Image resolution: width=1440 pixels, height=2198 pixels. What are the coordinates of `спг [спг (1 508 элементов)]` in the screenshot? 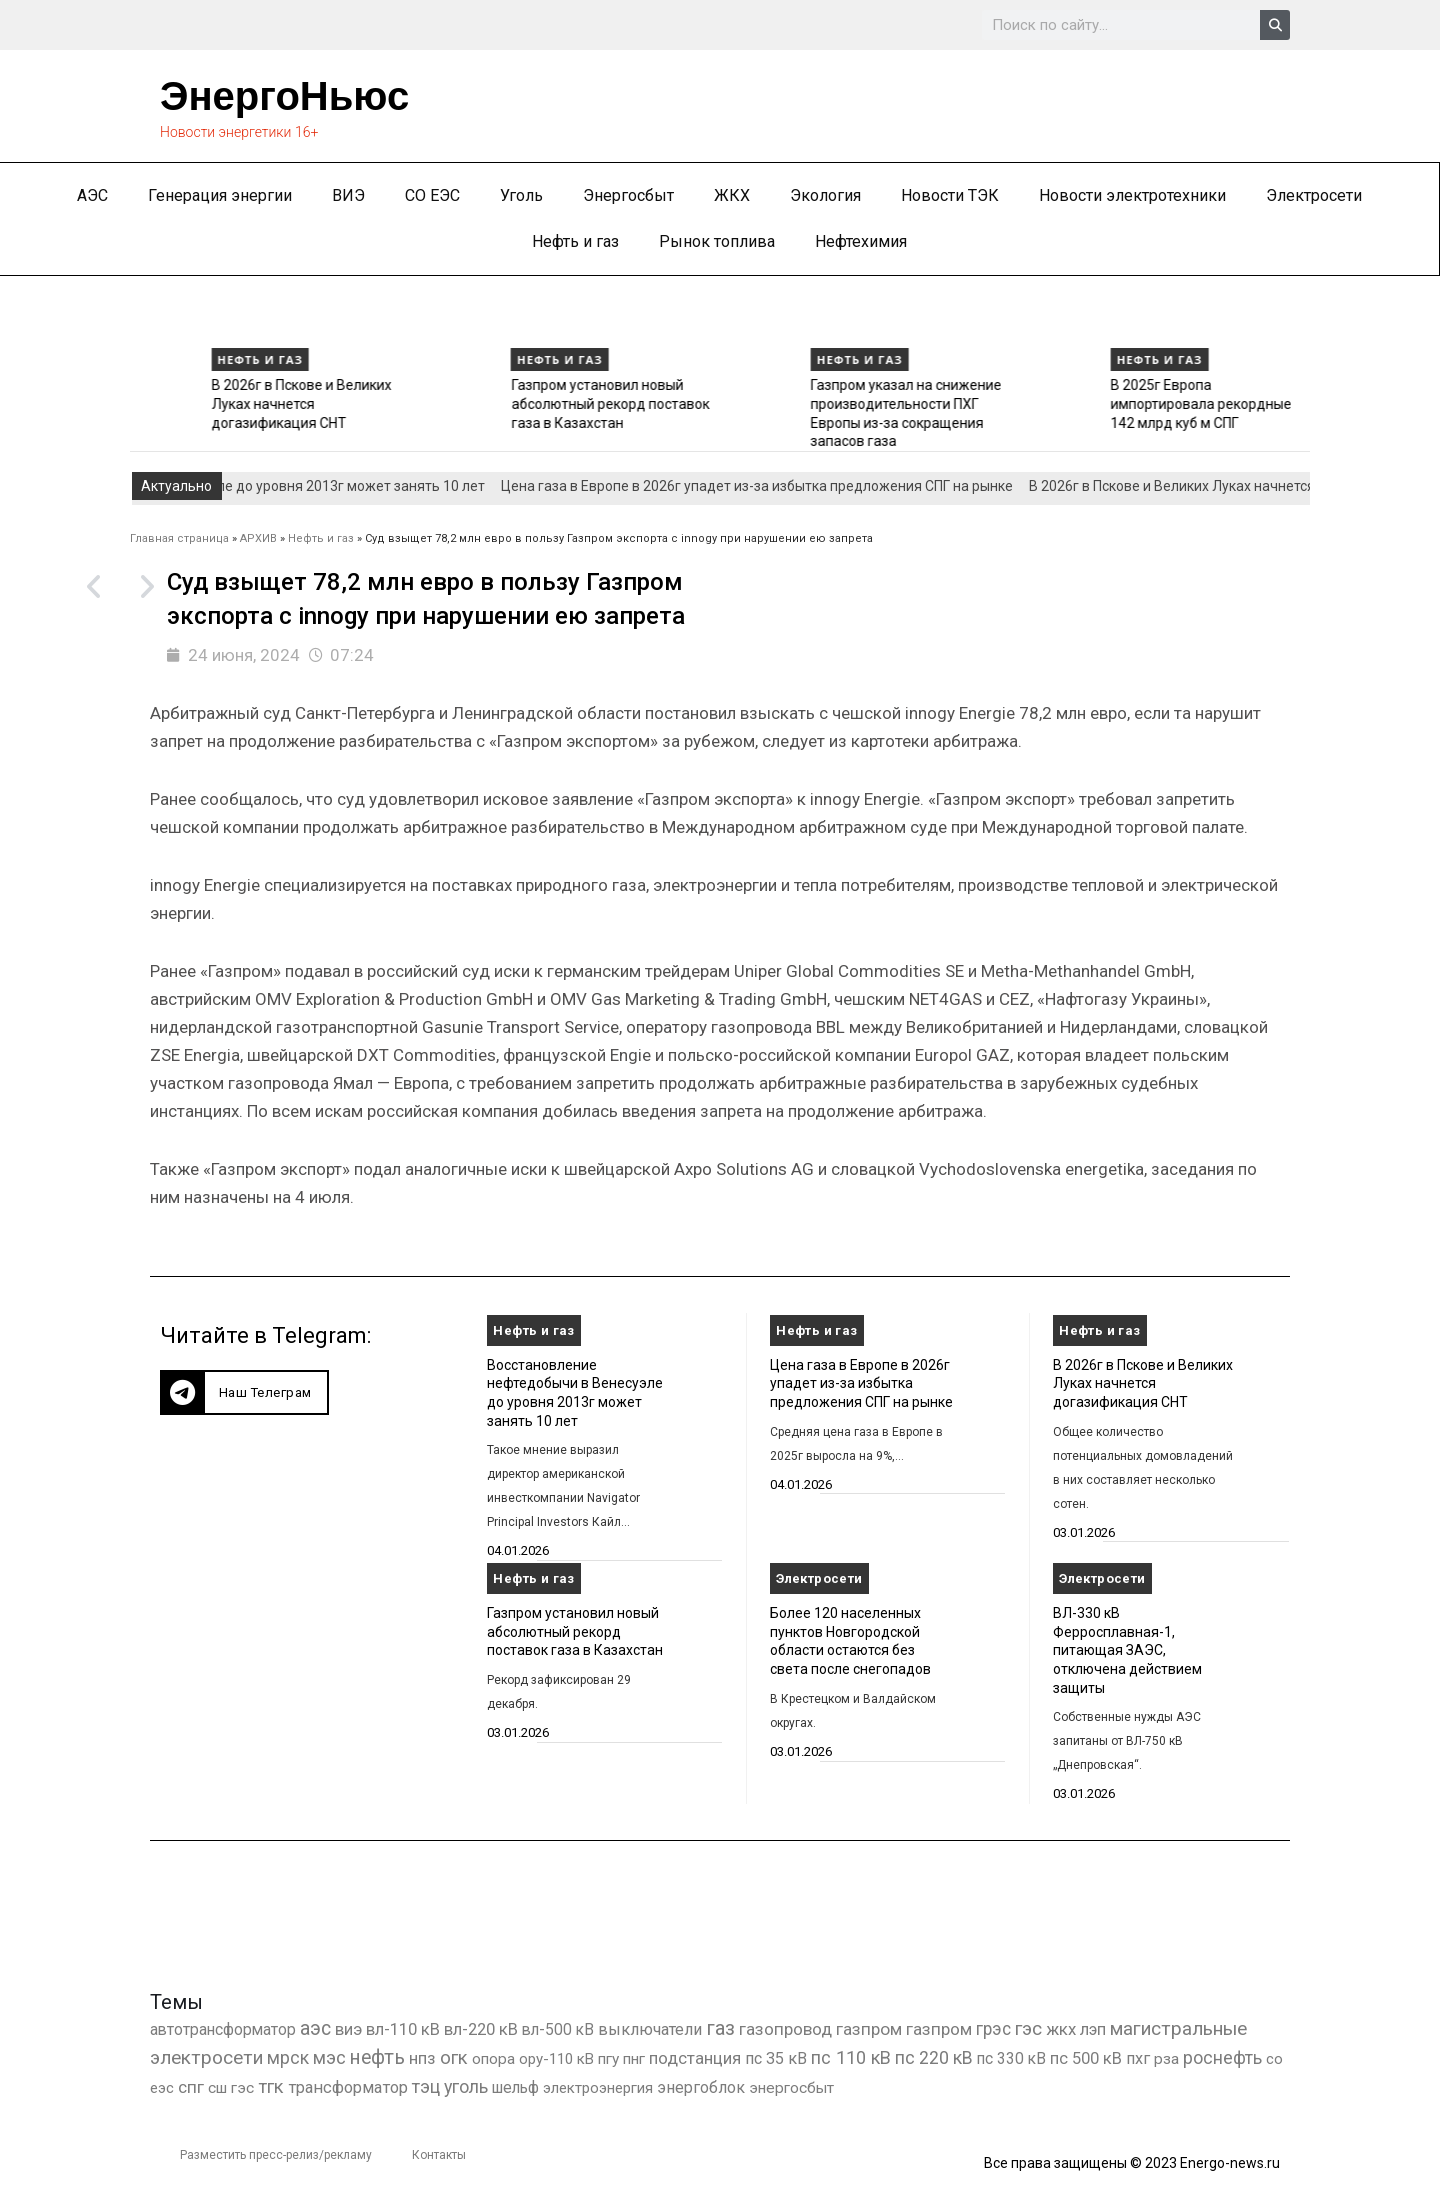 It's located at (191, 2087).